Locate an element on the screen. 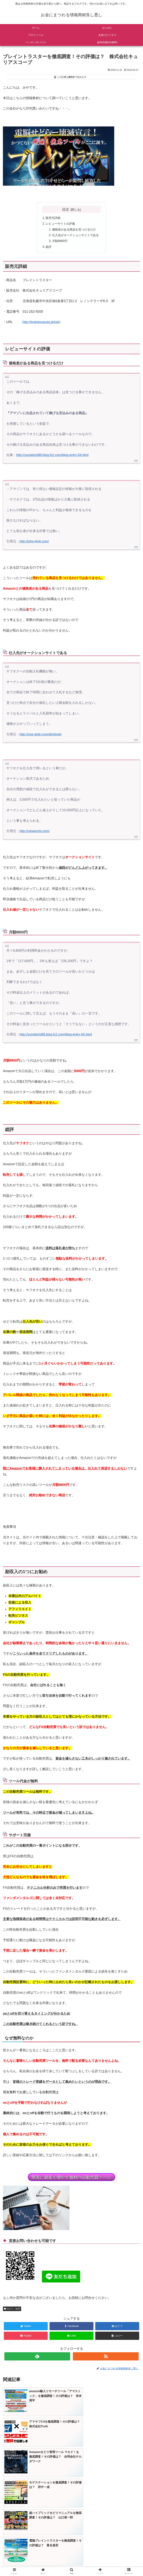 The width and height of the screenshot is (143, 2576). 販売元詳細 is located at coordinates (53, 218).